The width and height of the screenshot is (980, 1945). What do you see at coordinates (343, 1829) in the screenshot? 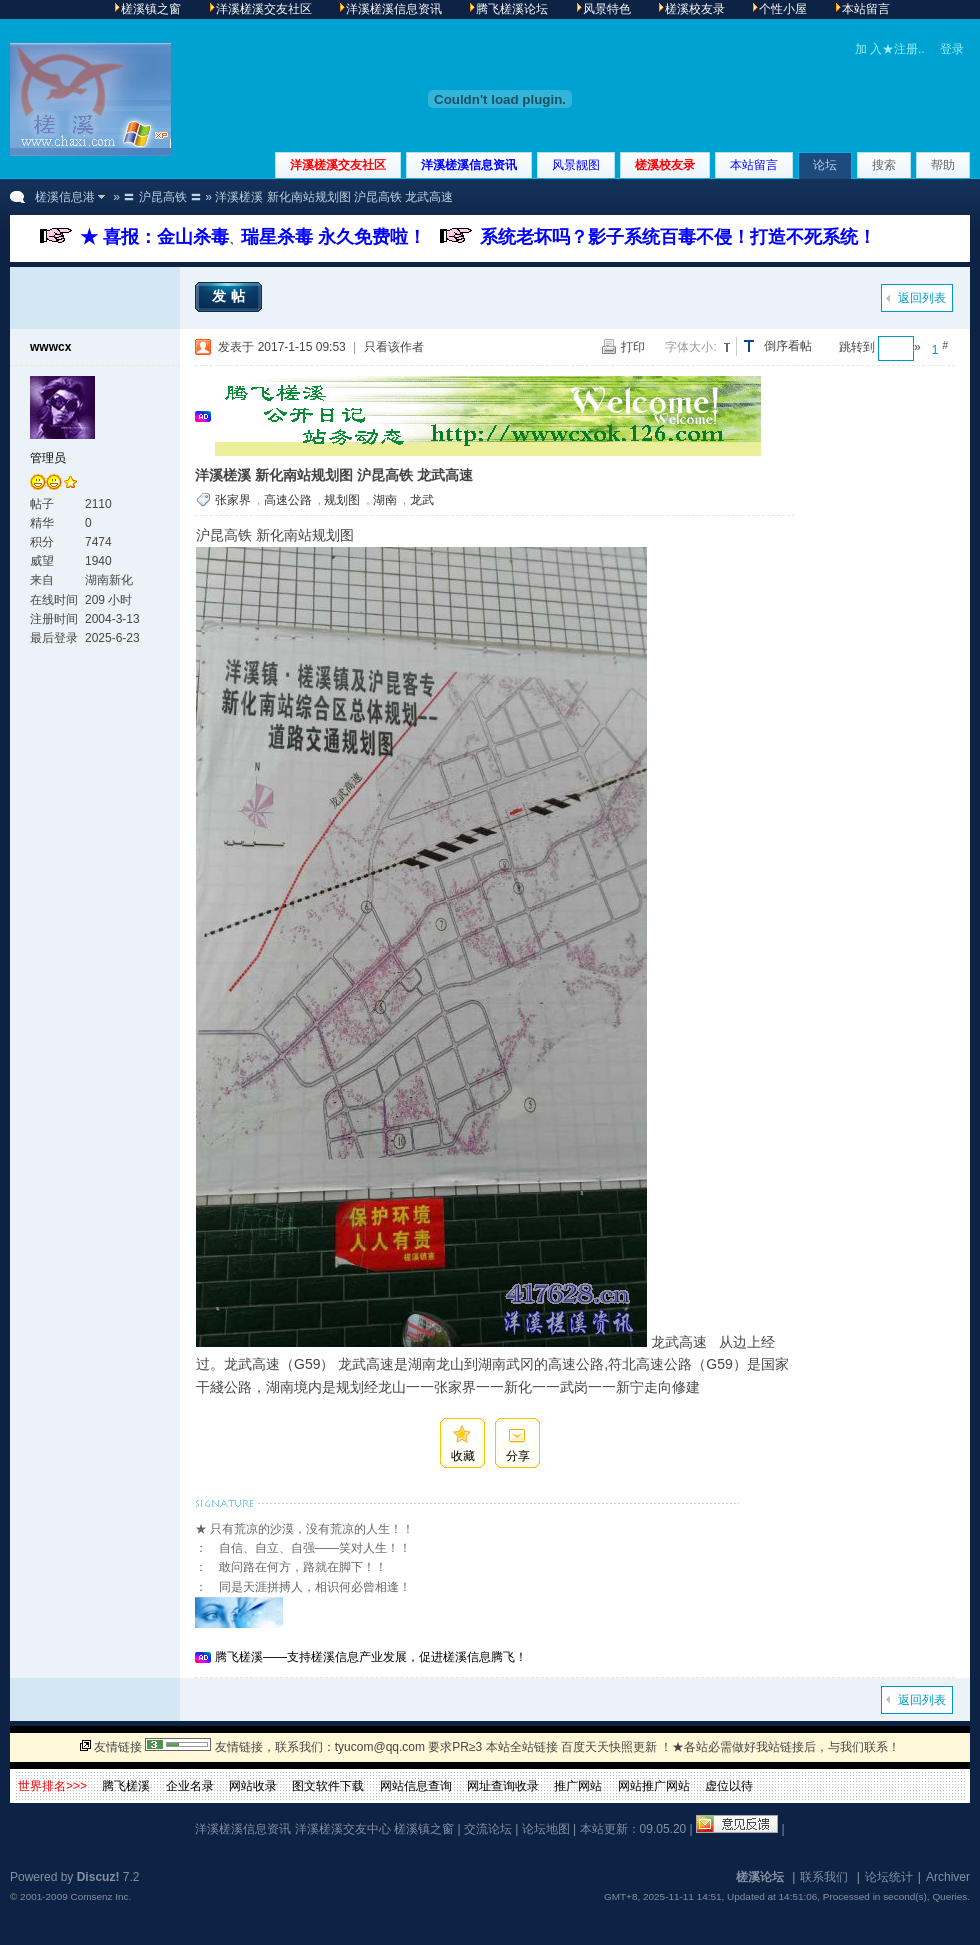
I see `洋溪槎溪交友中心` at bounding box center [343, 1829].